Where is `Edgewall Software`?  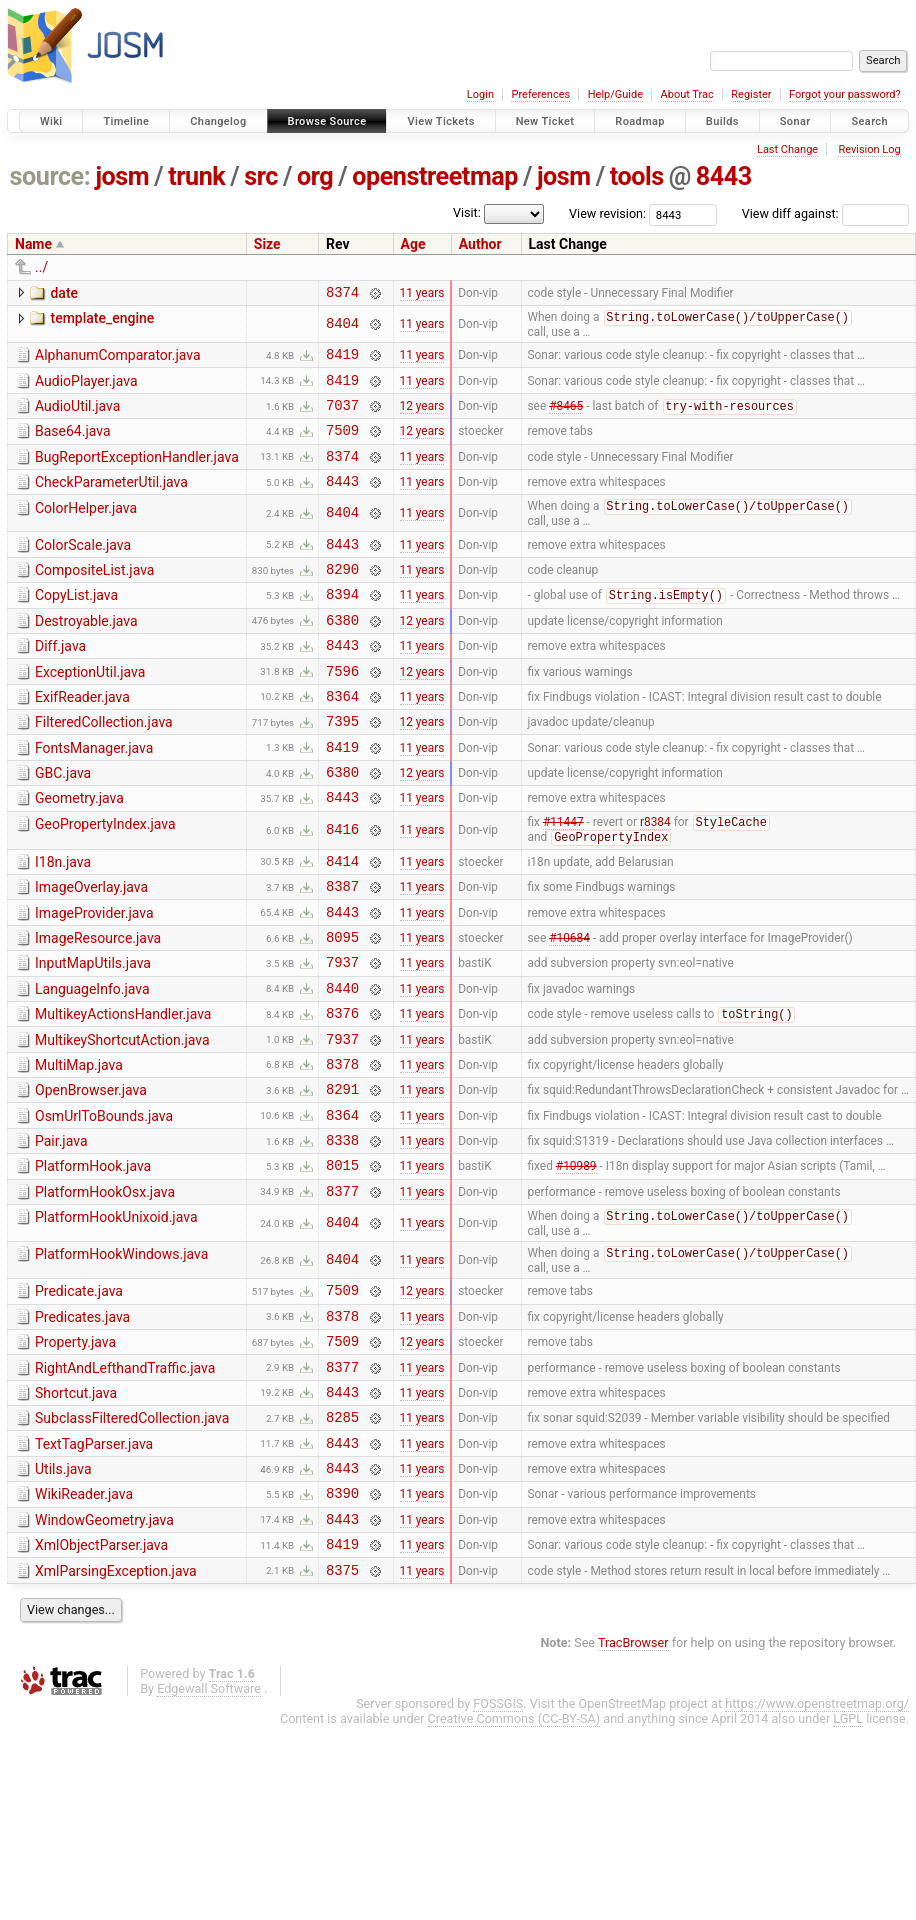
Edgewall Software is located at coordinates (209, 1826).